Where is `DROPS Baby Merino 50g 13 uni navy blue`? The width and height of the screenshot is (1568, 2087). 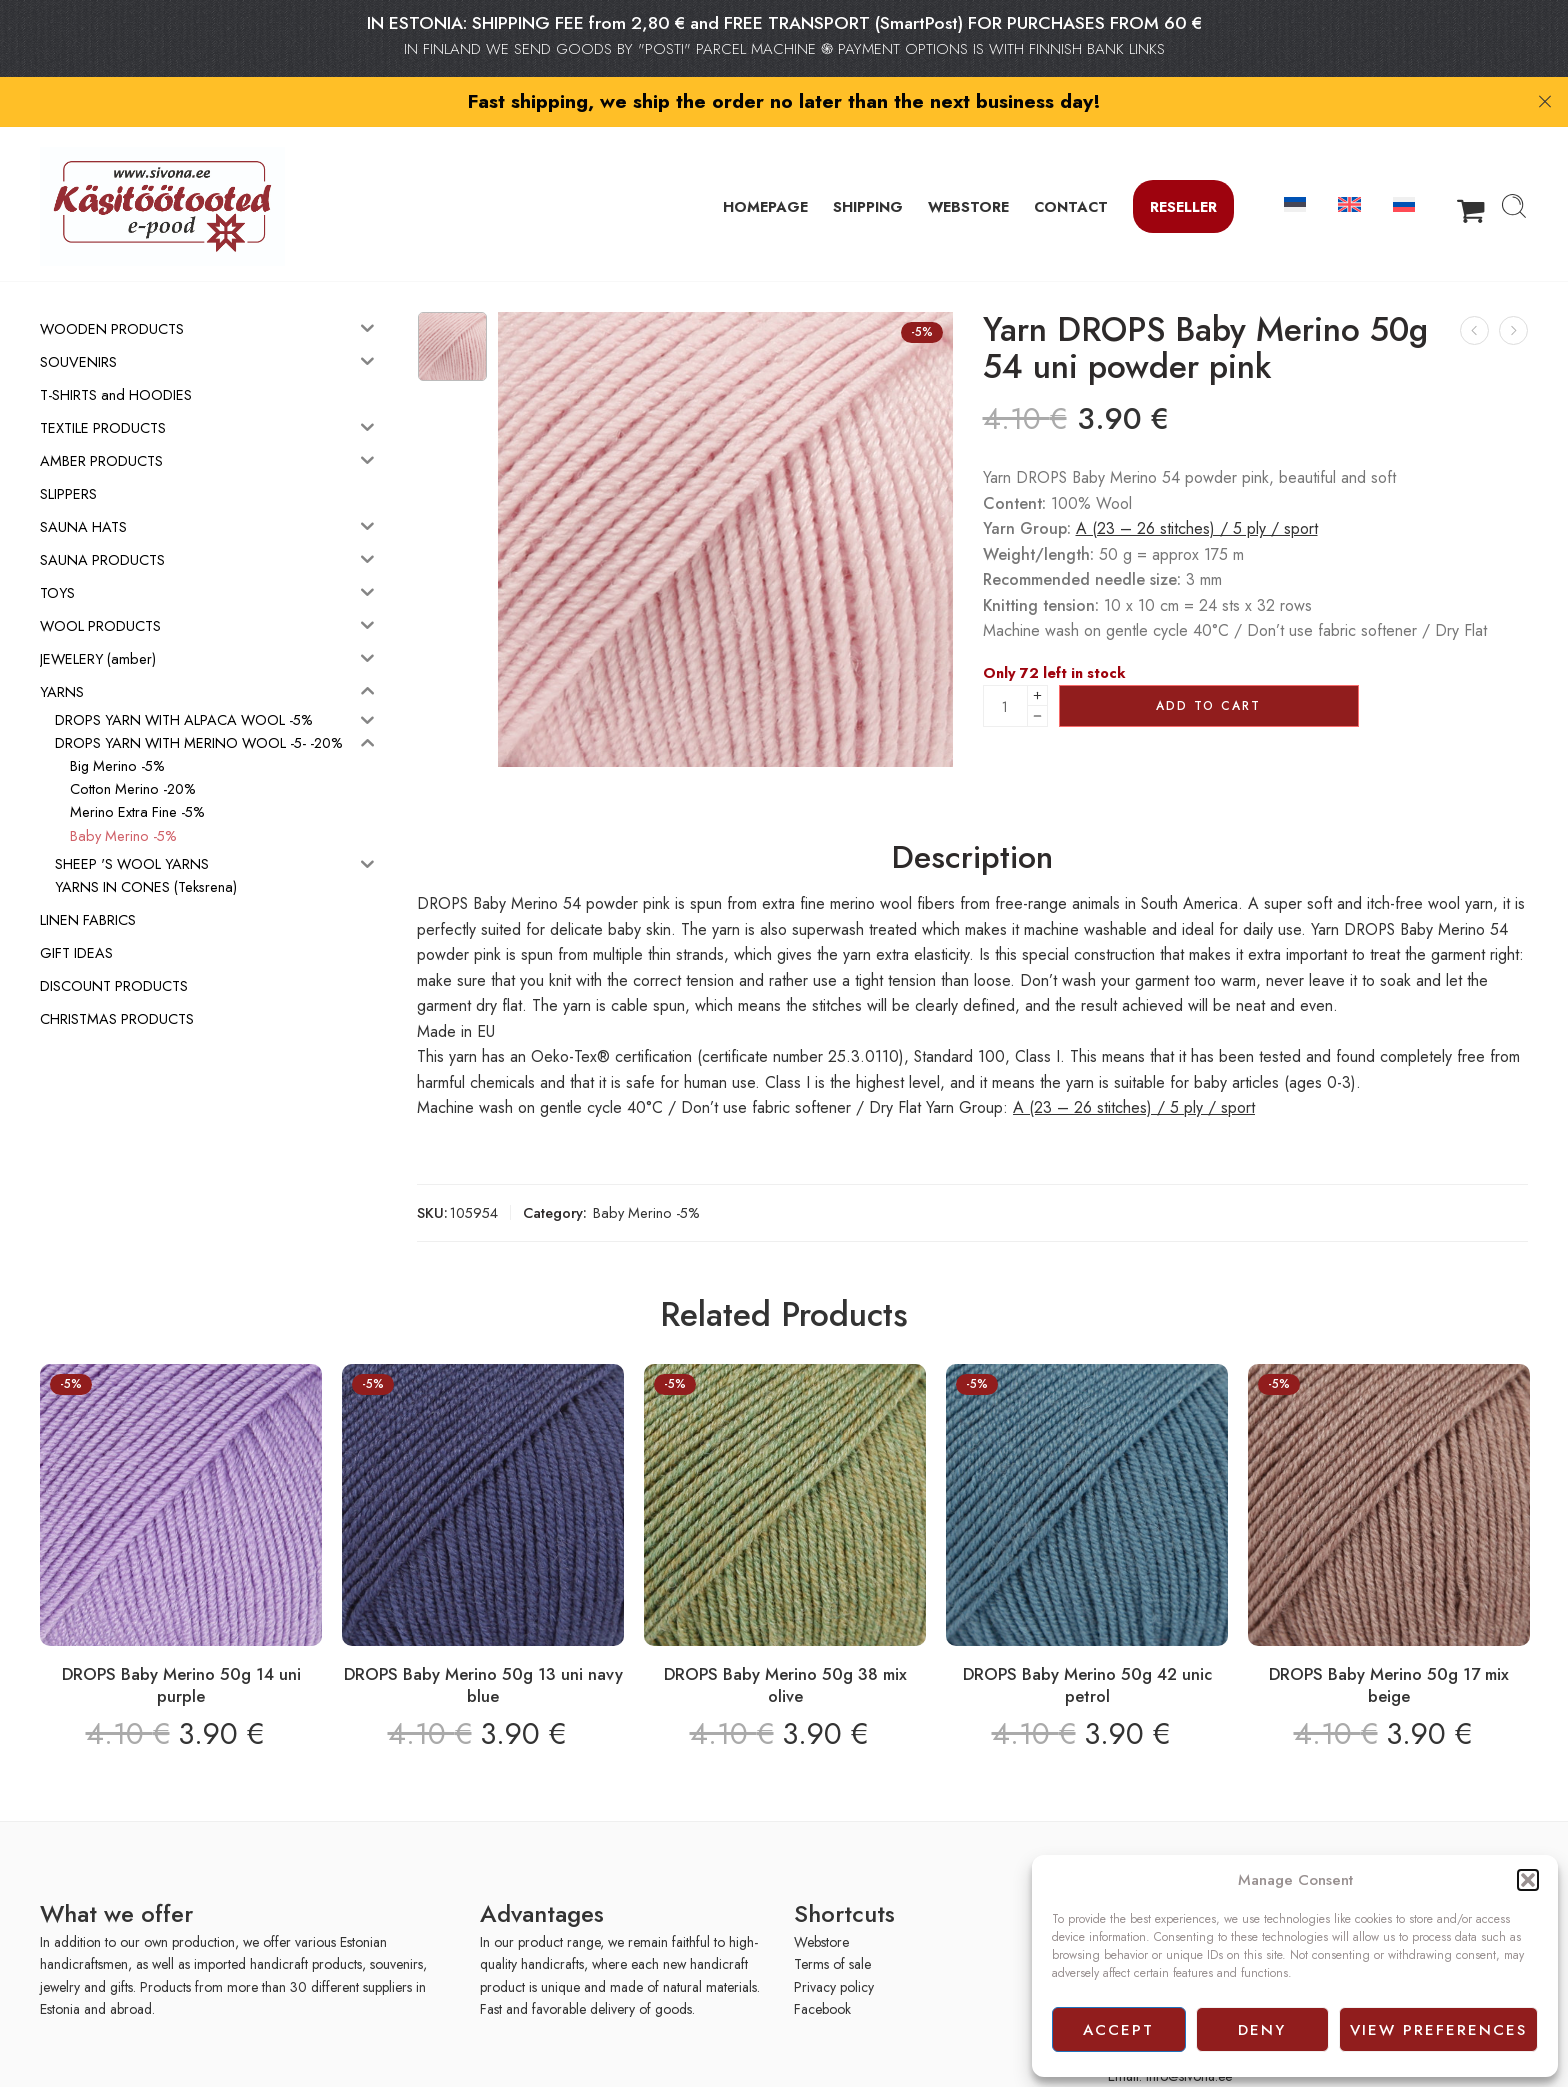 DROPS Baby Merino 50g 13 uni navy blue is located at coordinates (483, 1641).